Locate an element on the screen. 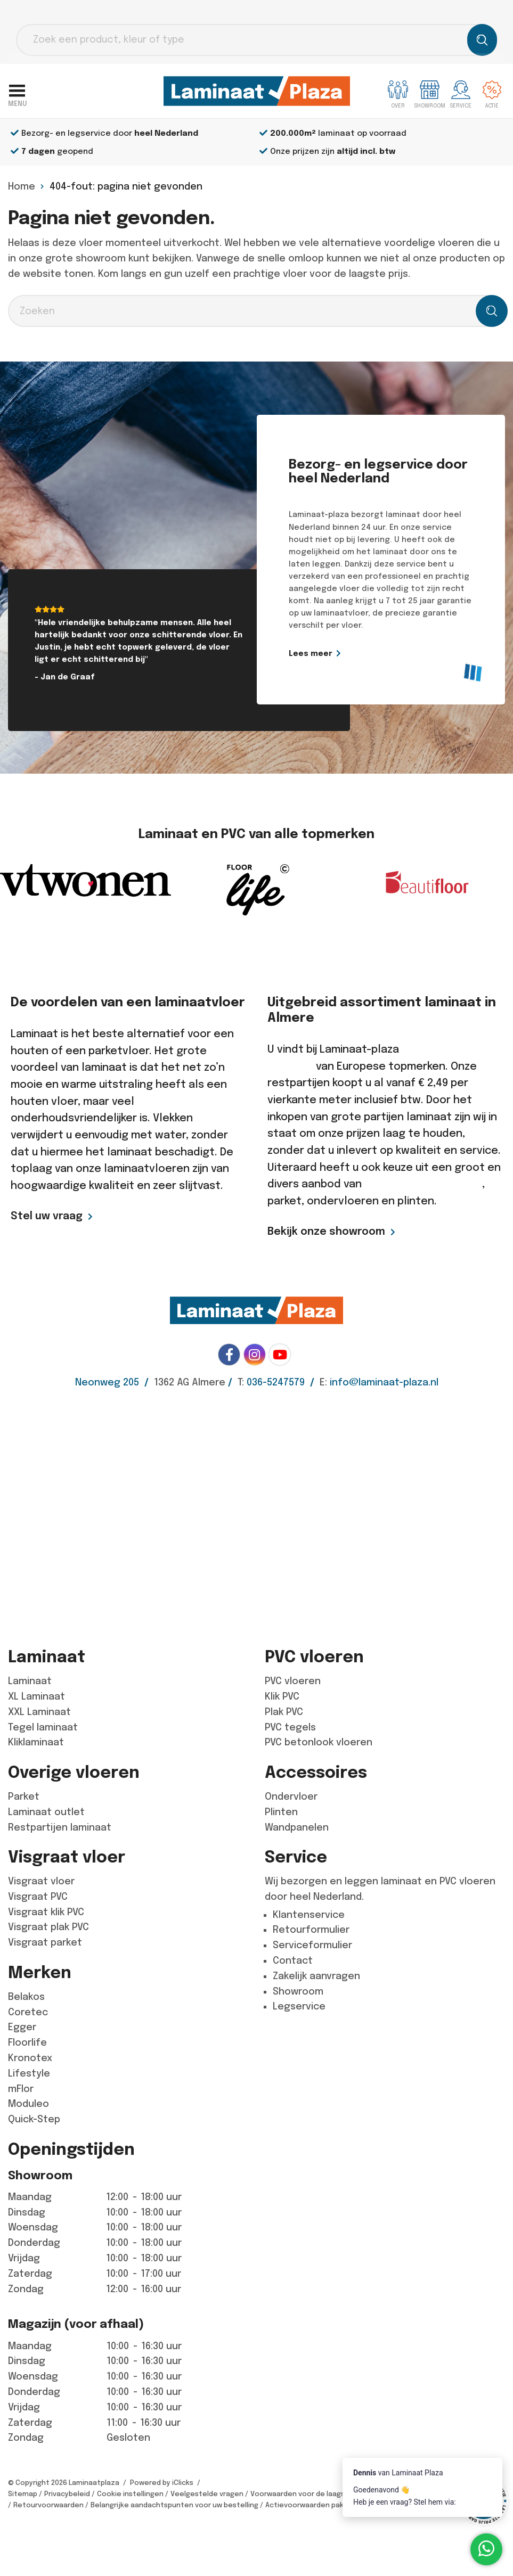  Parket is located at coordinates (23, 1796).